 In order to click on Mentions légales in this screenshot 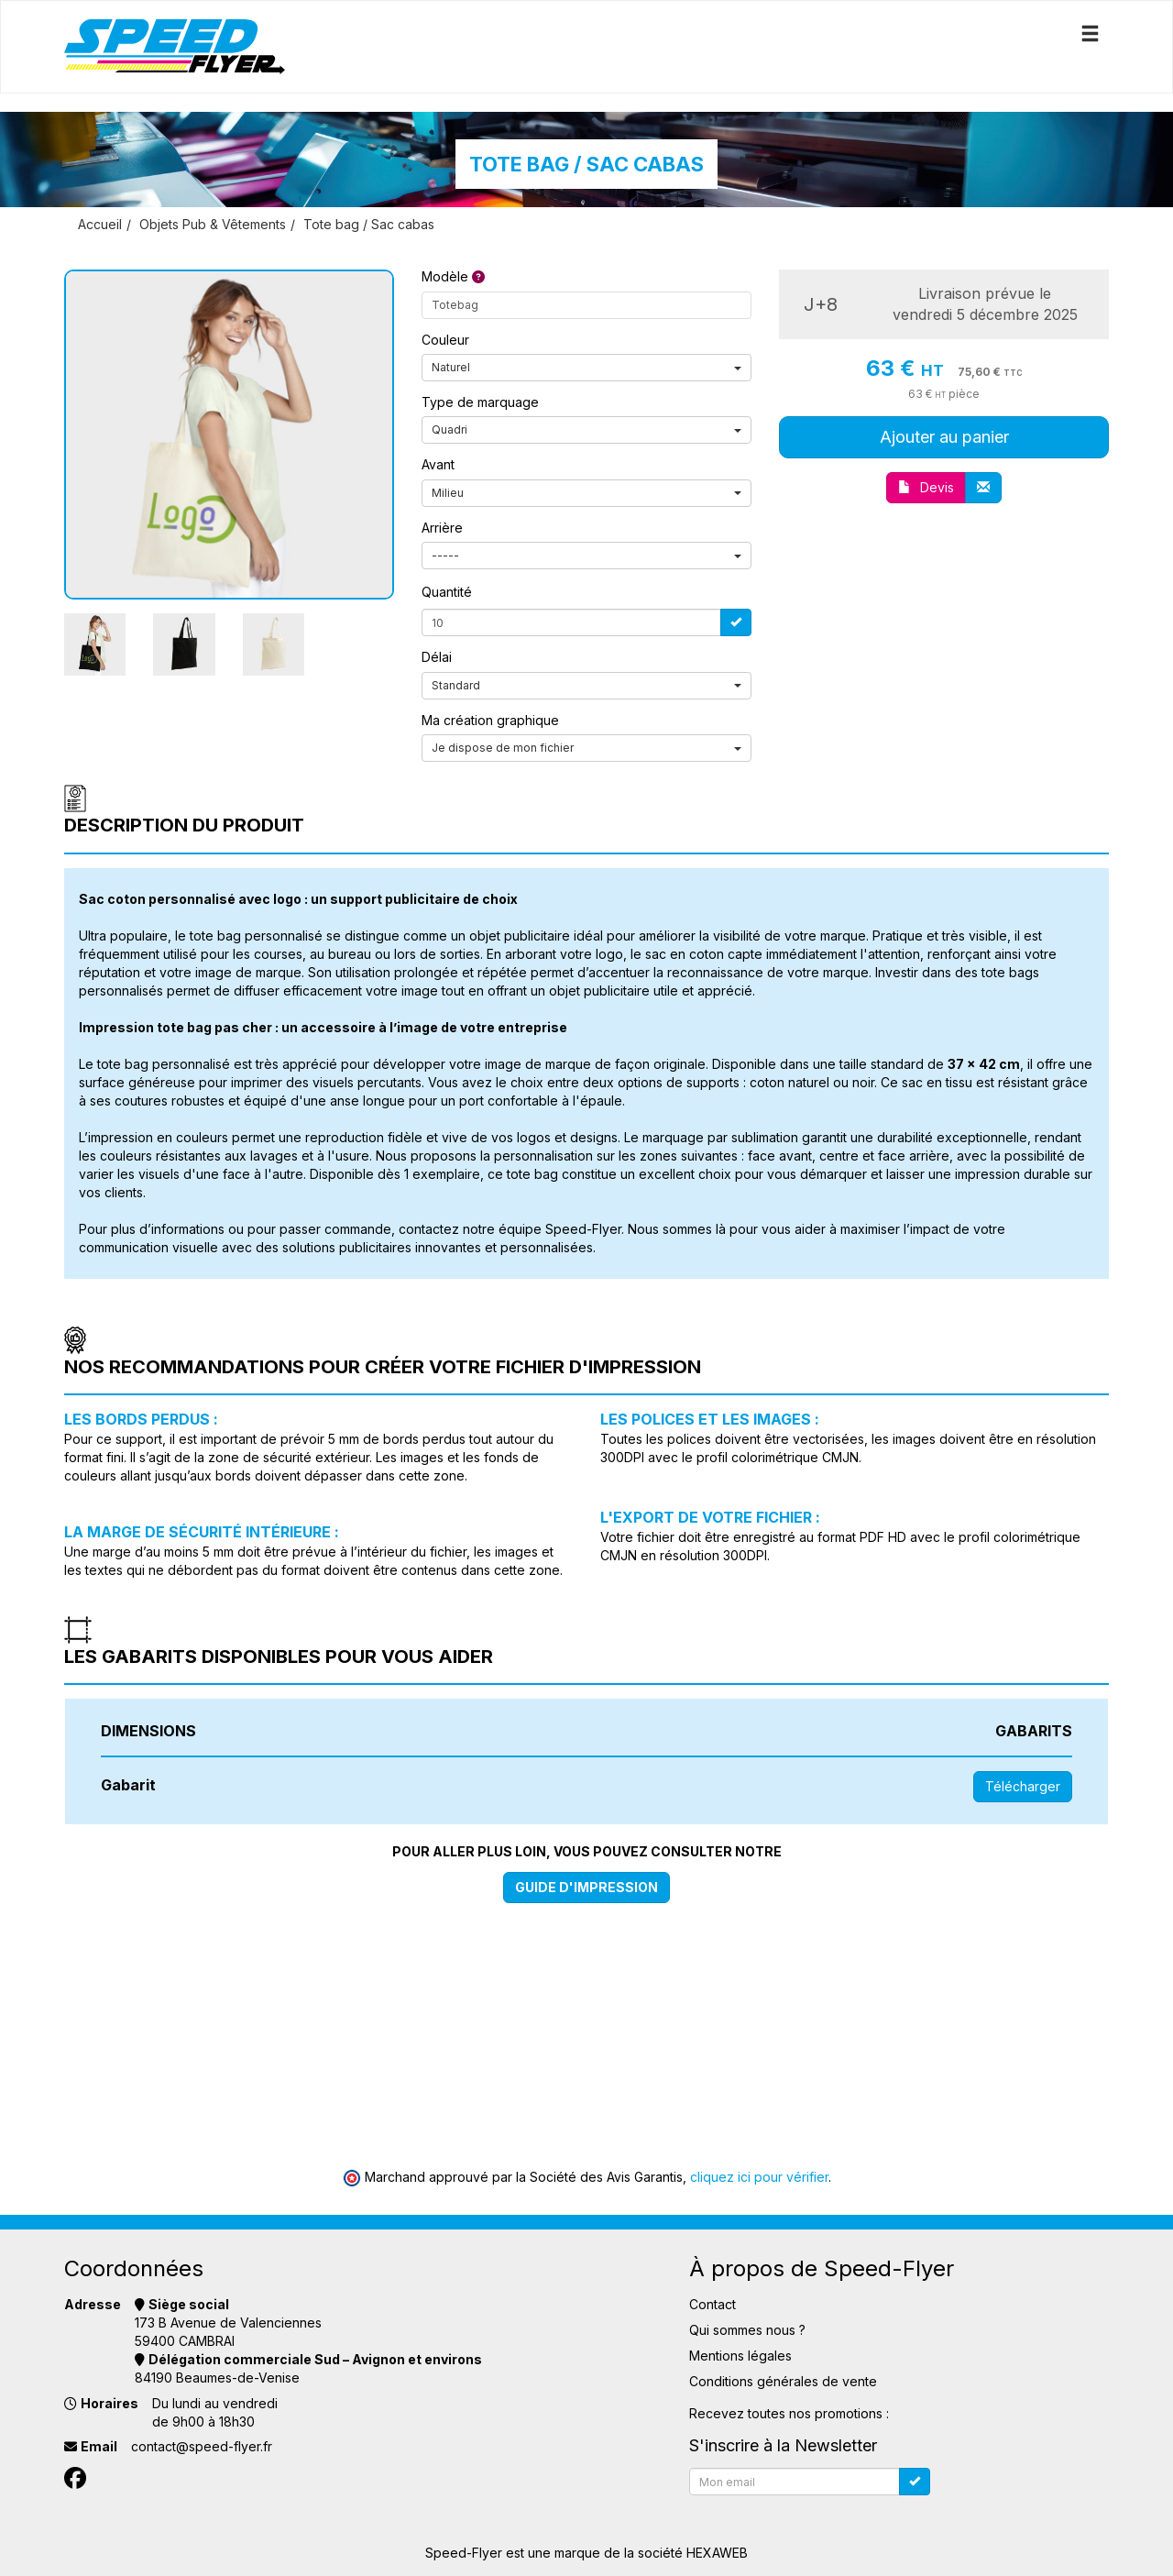, I will do `click(740, 2355)`.